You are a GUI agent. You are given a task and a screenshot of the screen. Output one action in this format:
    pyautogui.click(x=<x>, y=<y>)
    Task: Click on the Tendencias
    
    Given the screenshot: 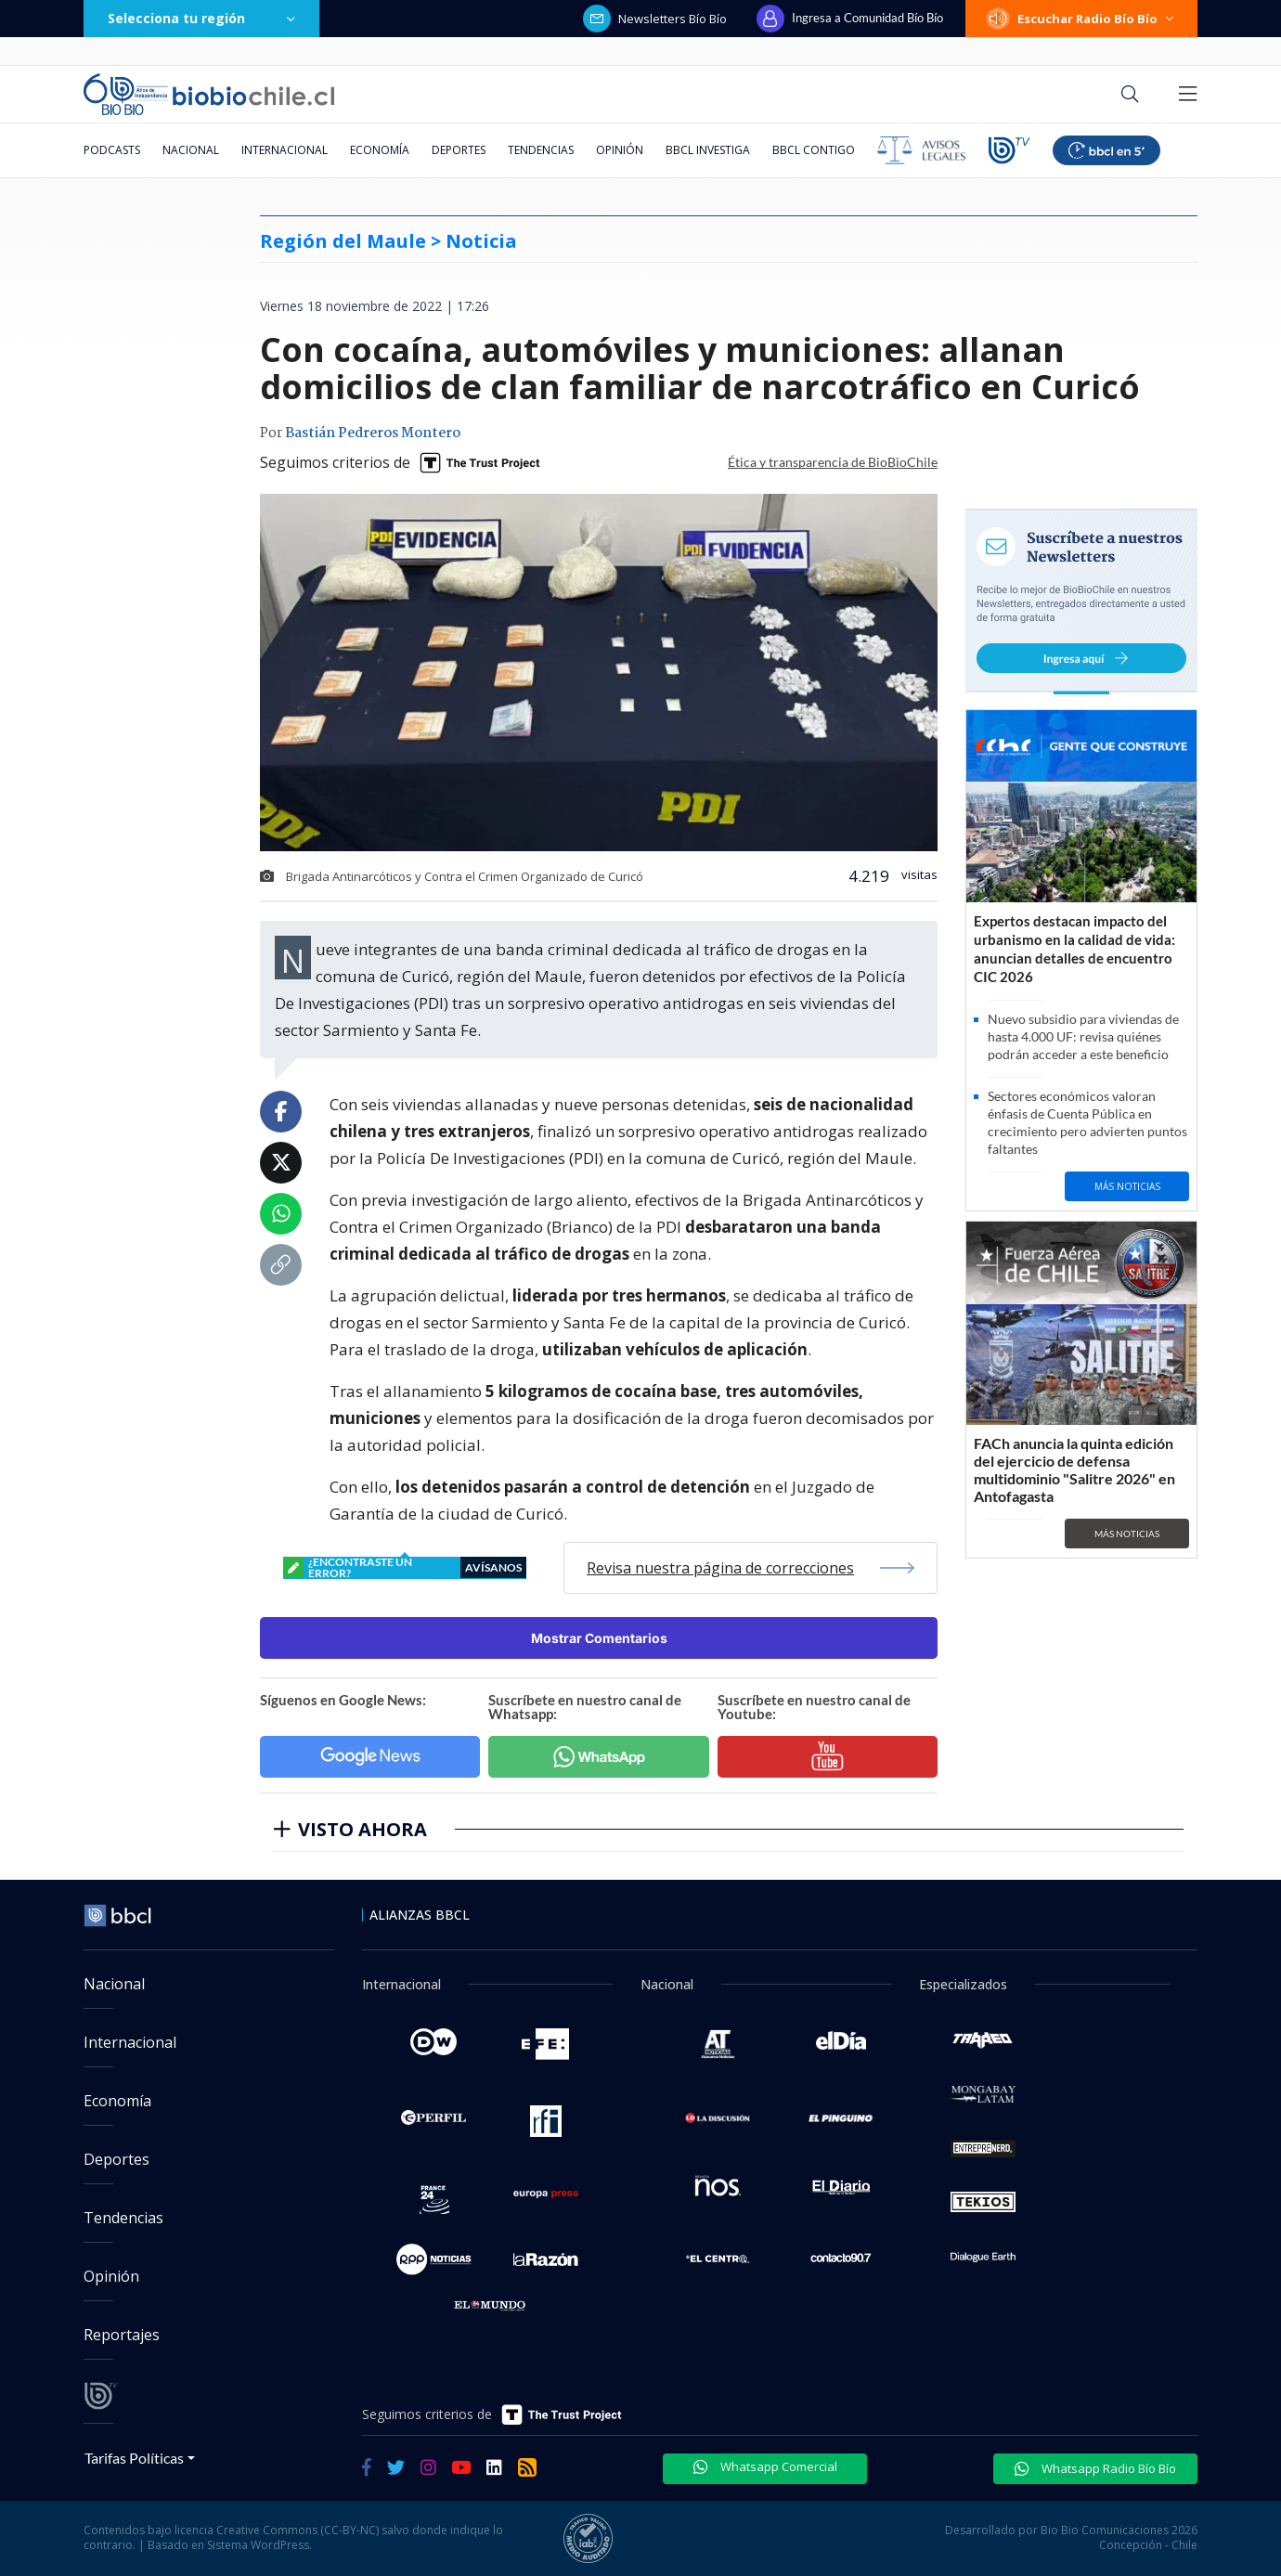 What is the action you would take?
    pyautogui.click(x=541, y=150)
    